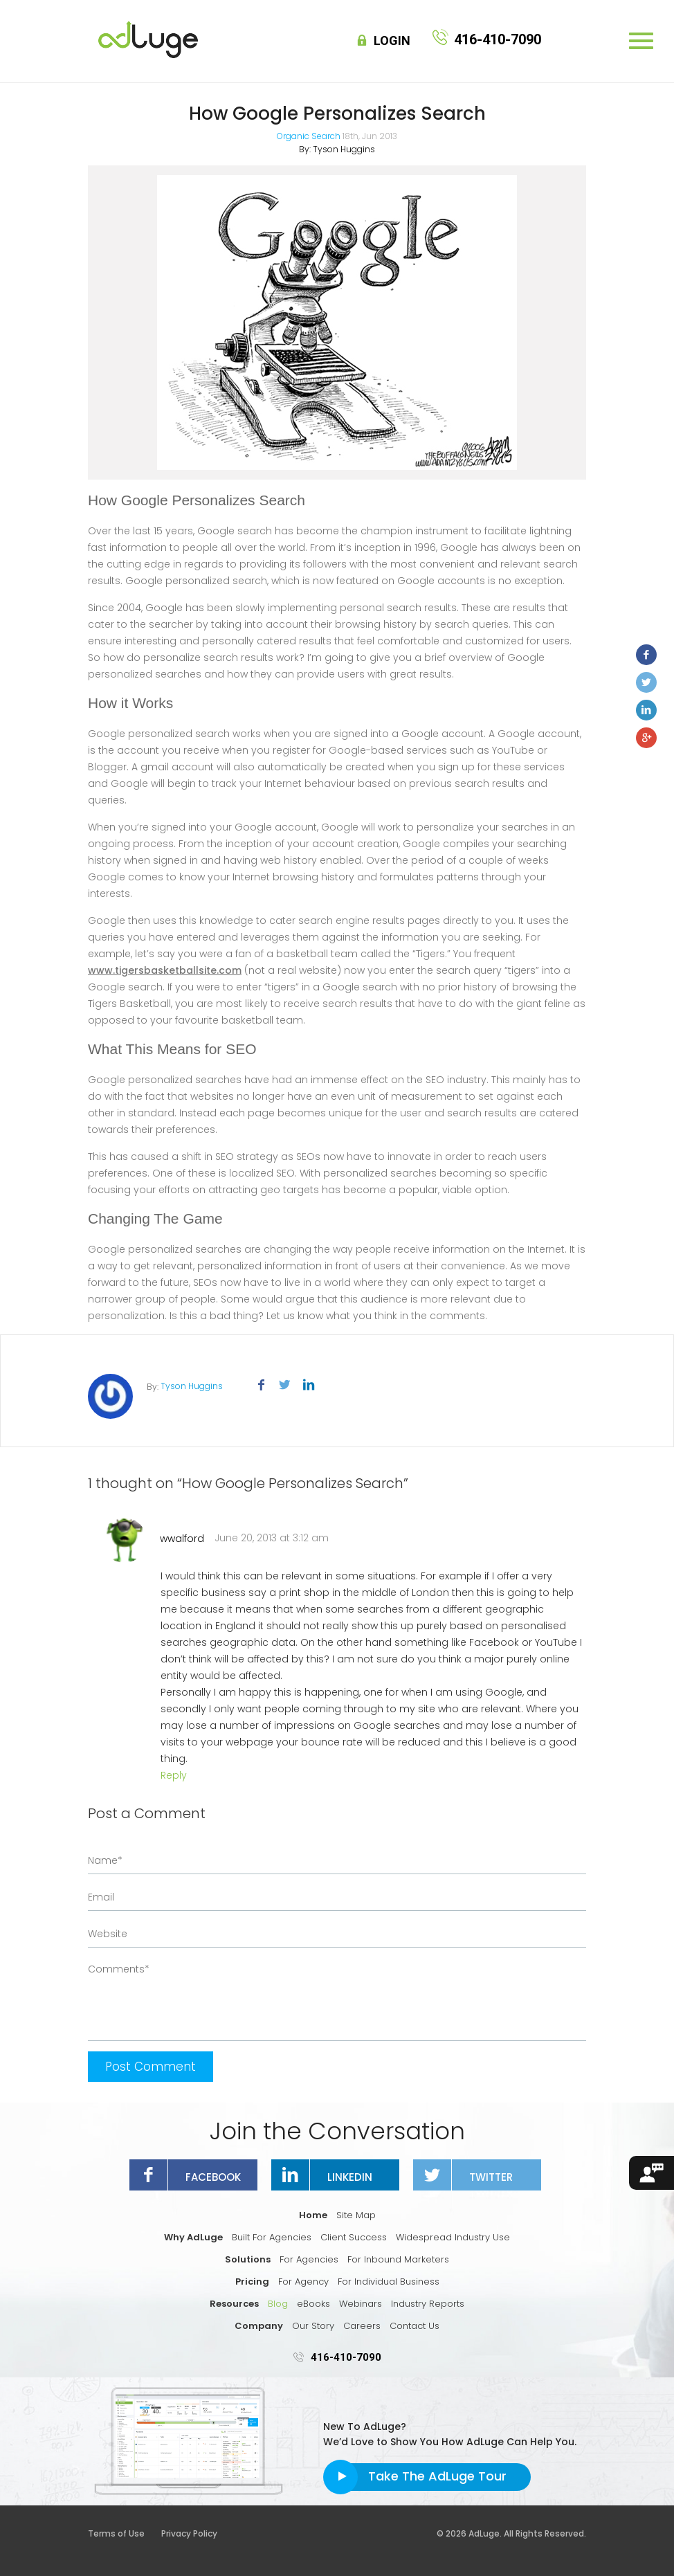 This screenshot has width=674, height=2576. Describe the element at coordinates (392, 41) in the screenshot. I see `Login` at that location.